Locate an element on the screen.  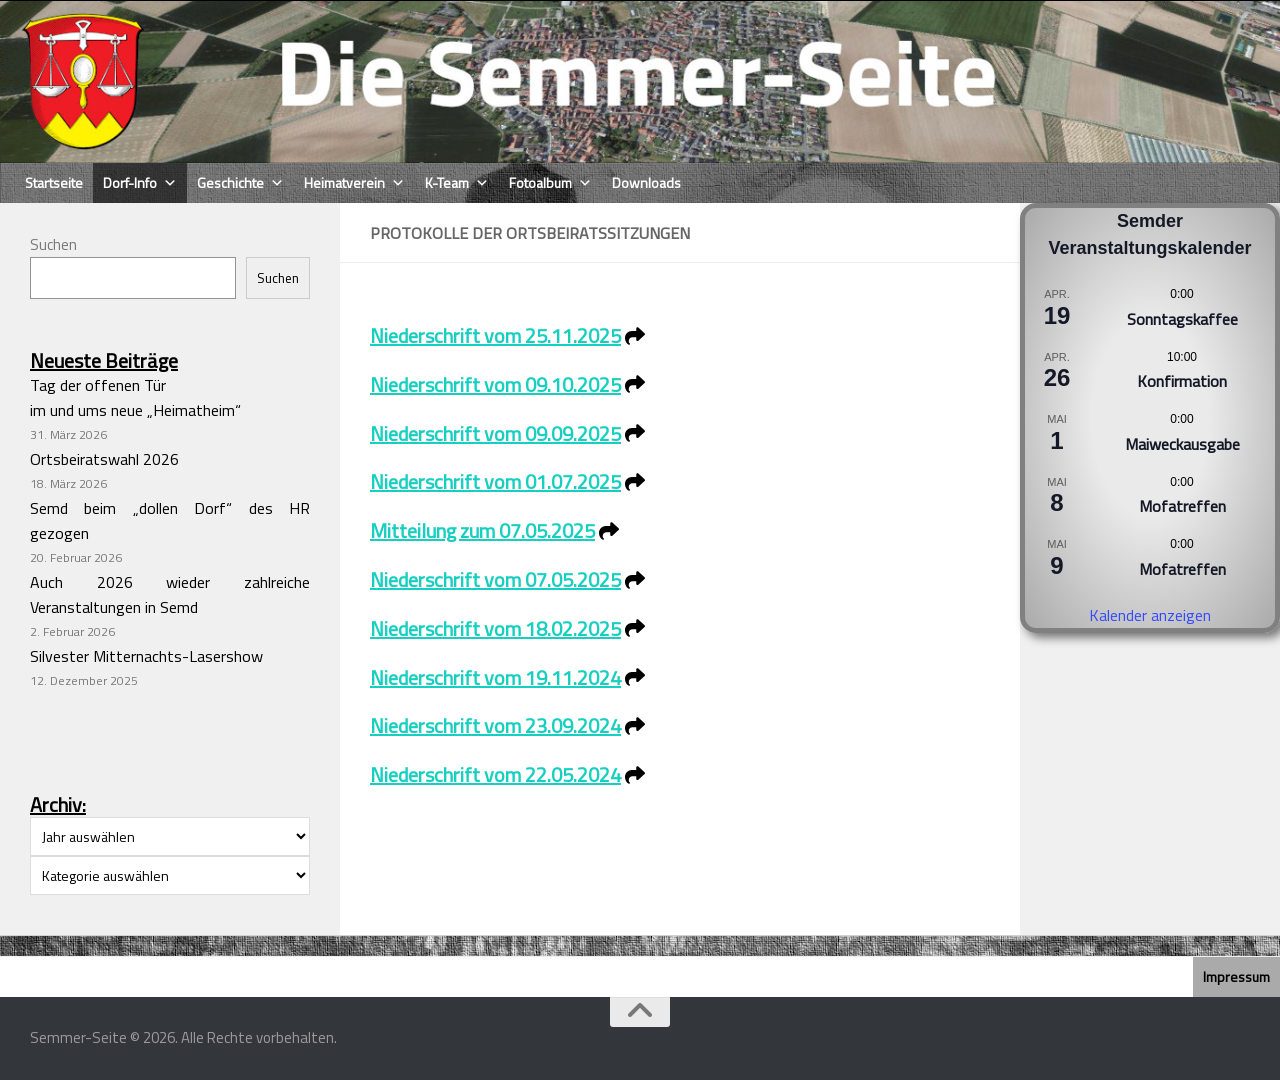
Ortsbeiratswahl 2026 is located at coordinates (104, 459).